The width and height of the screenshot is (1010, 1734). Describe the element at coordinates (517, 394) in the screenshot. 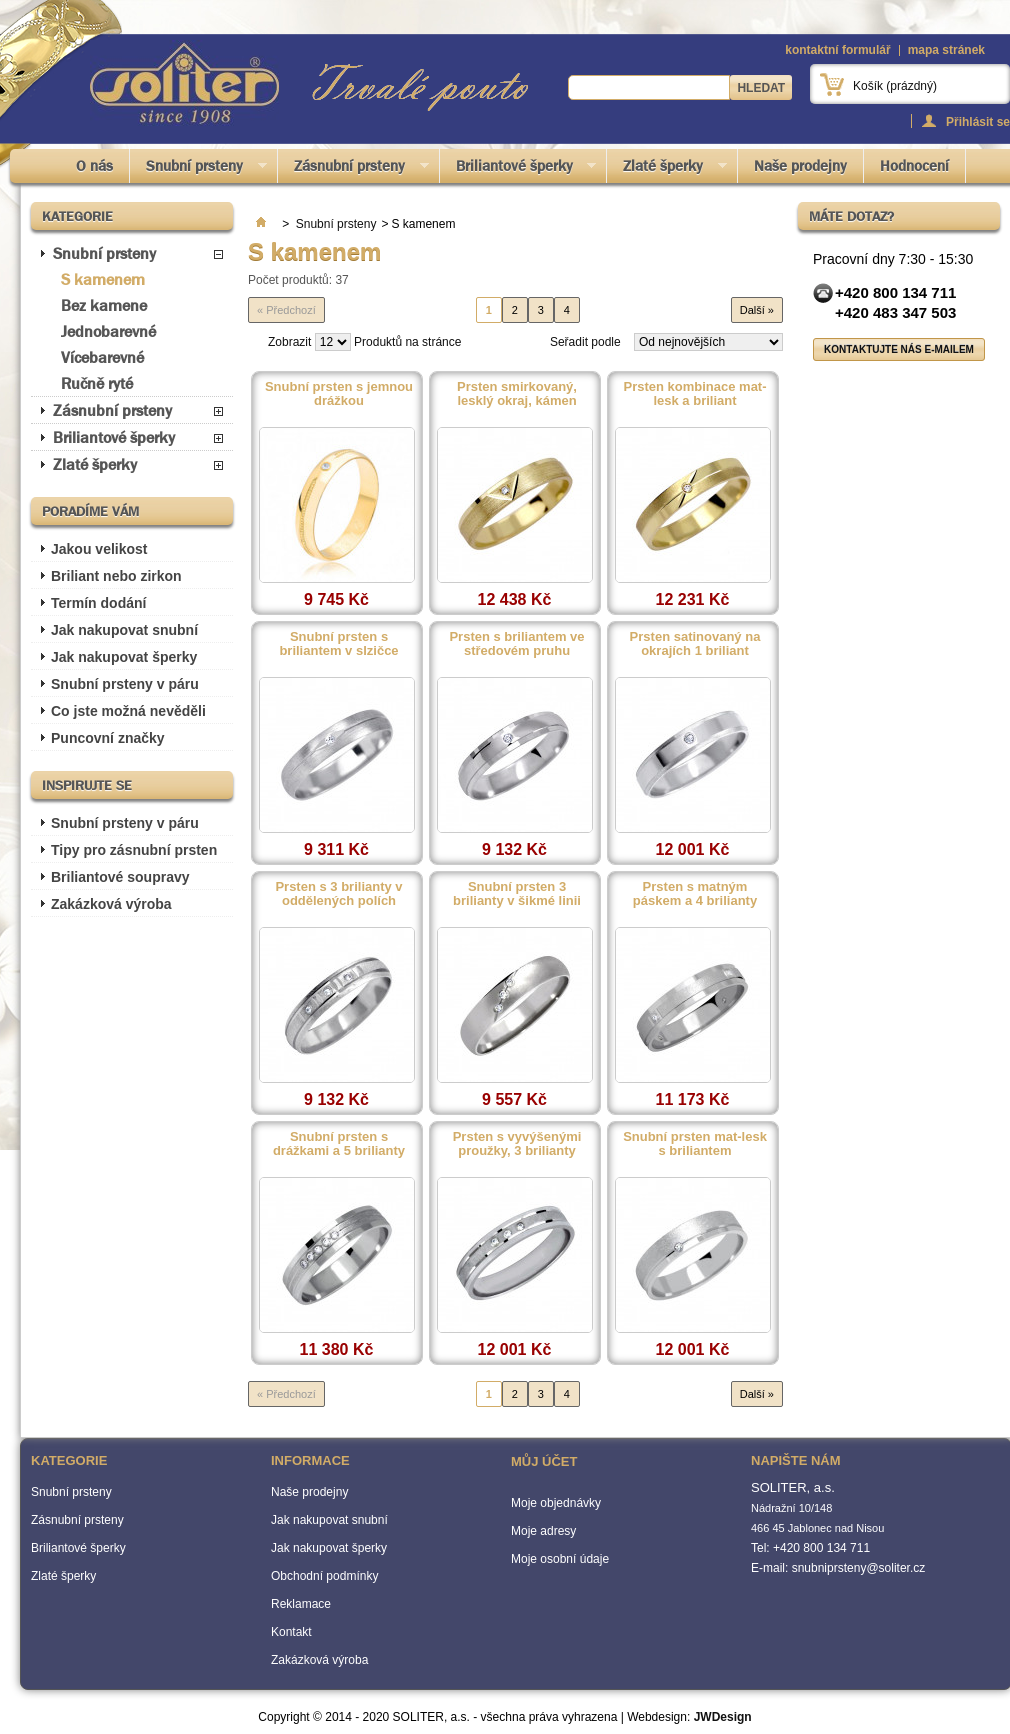

I see `Prsten smirkovaný, lesklý okraj, kámen` at that location.